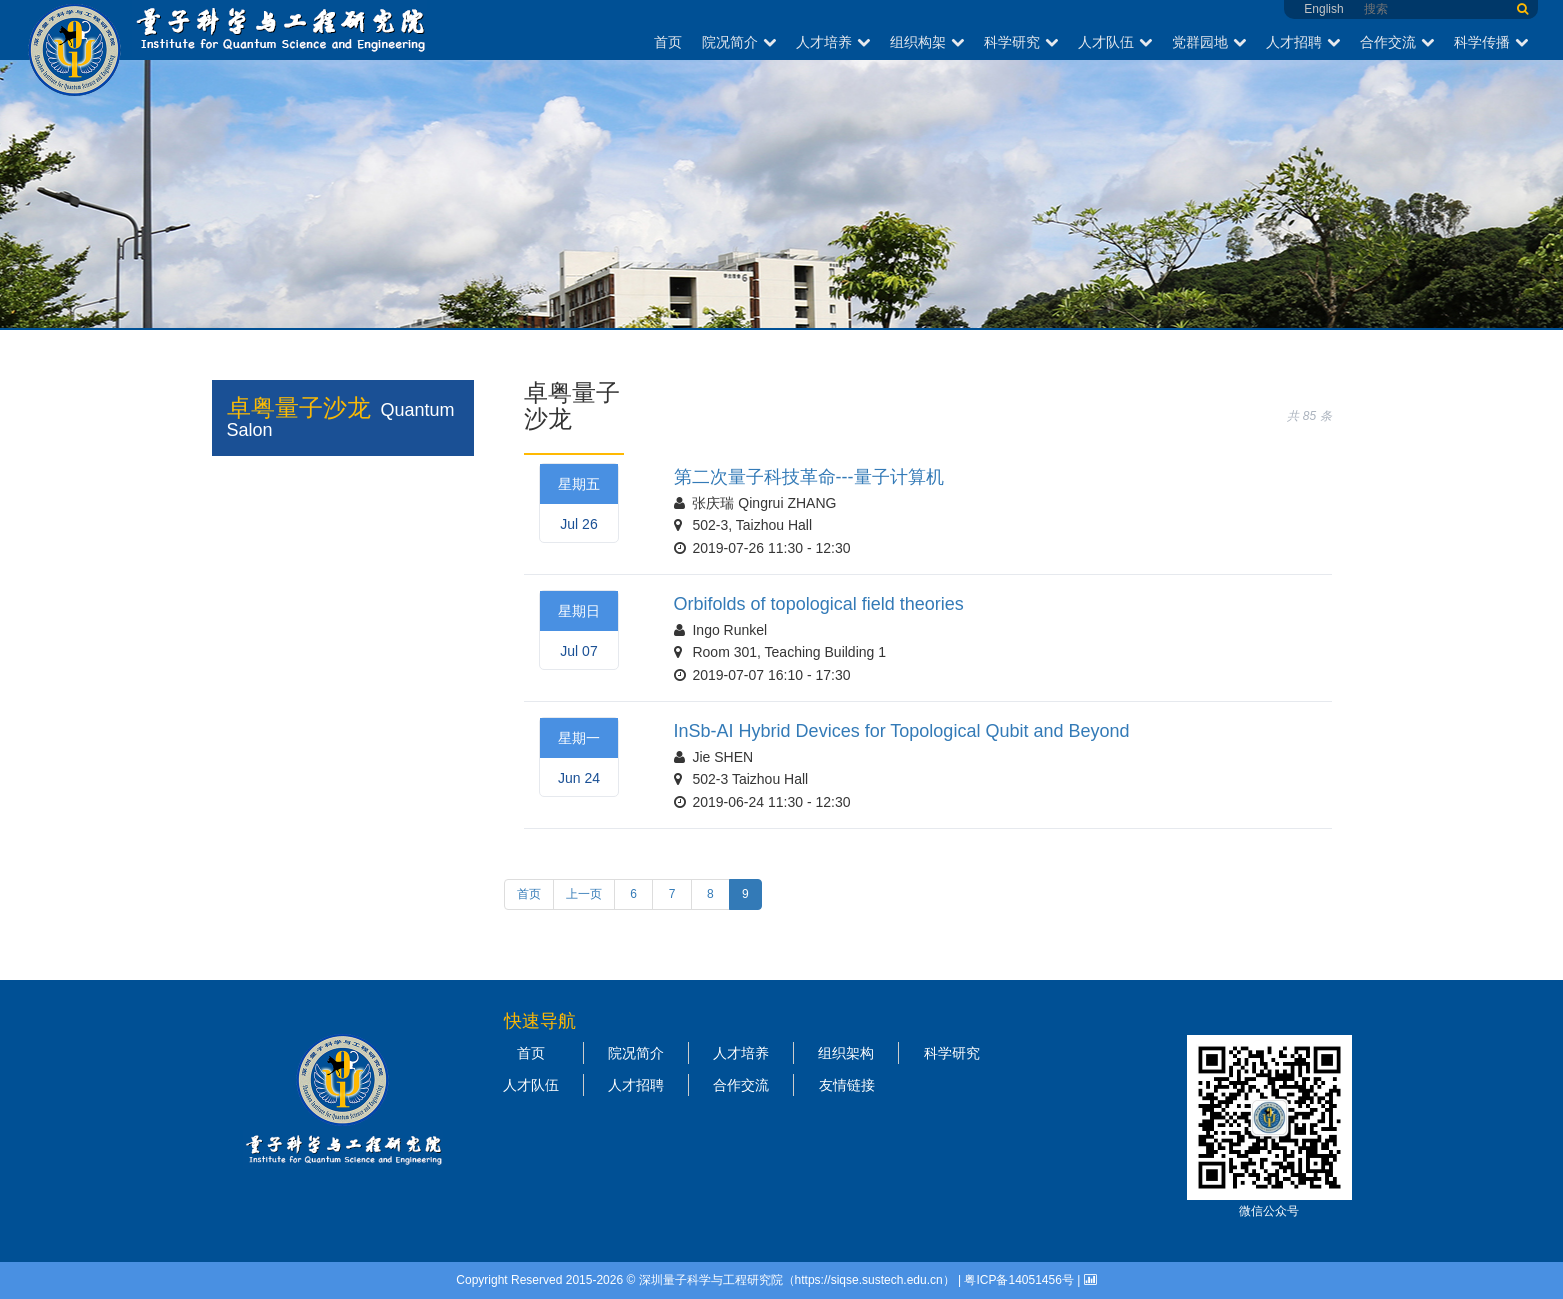 The height and width of the screenshot is (1299, 1563). Describe the element at coordinates (833, 42) in the screenshot. I see `人才培养` at that location.